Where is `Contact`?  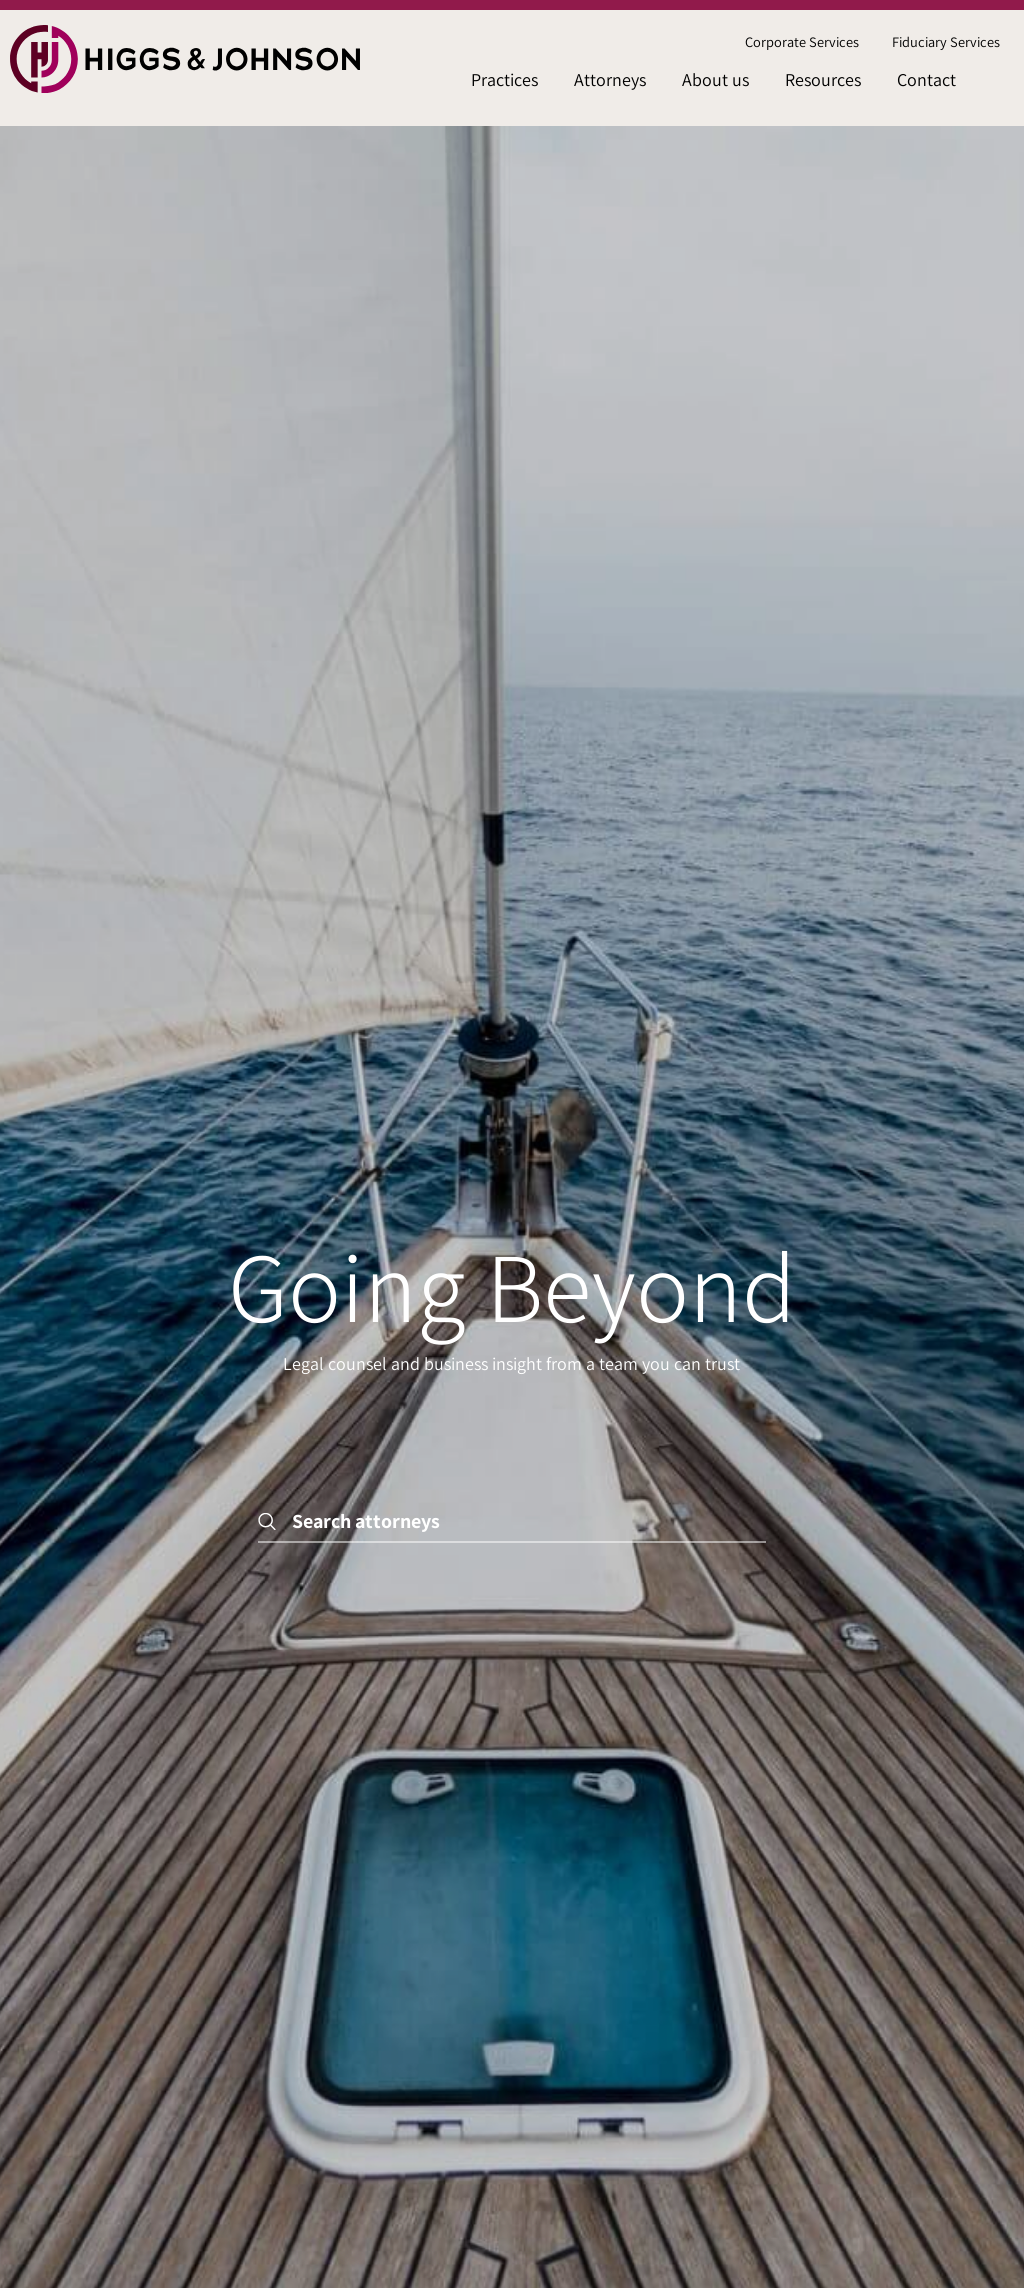
Contact is located at coordinates (926, 79).